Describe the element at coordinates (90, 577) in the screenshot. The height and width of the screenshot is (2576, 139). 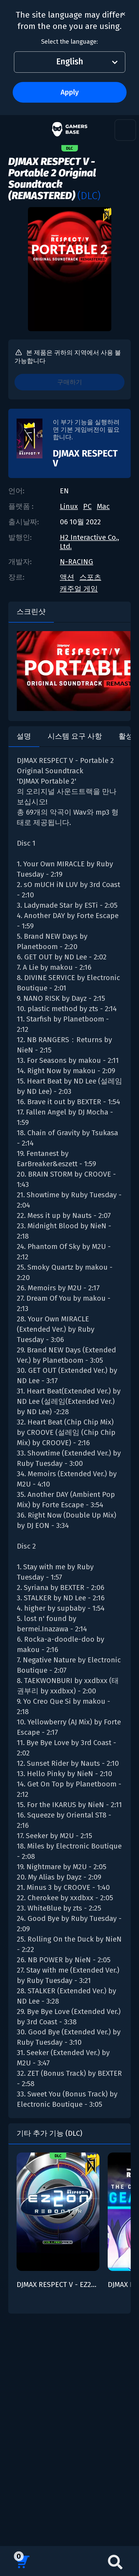
I see `스포츠` at that location.